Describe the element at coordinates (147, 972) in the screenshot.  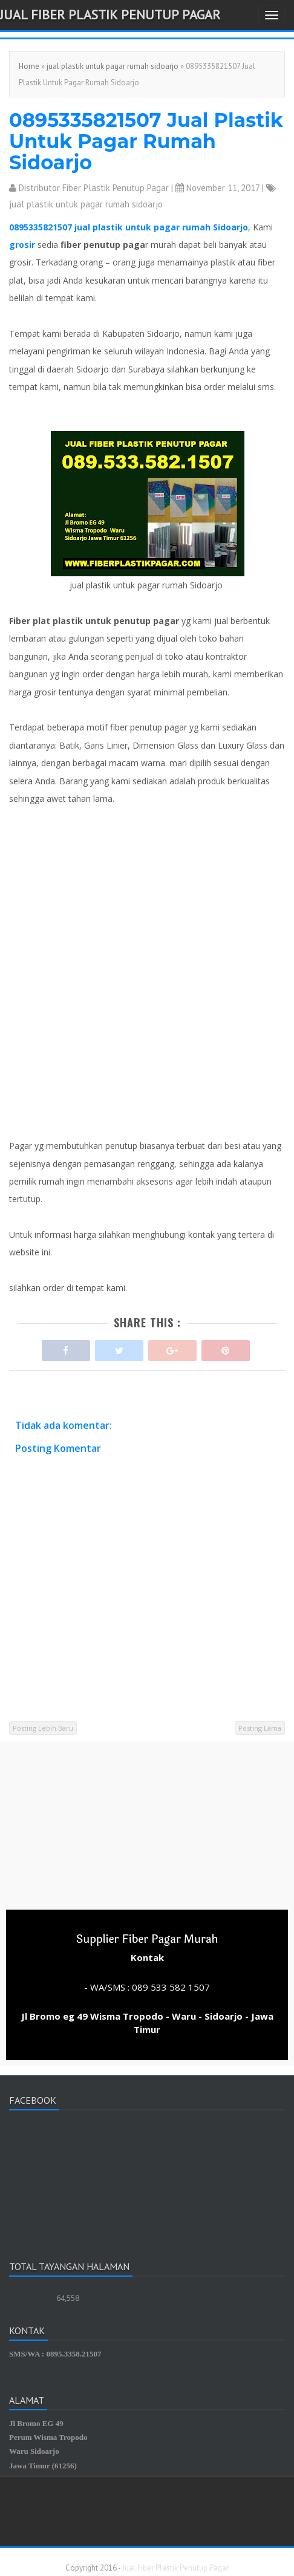
I see `[Advertisement]` at that location.